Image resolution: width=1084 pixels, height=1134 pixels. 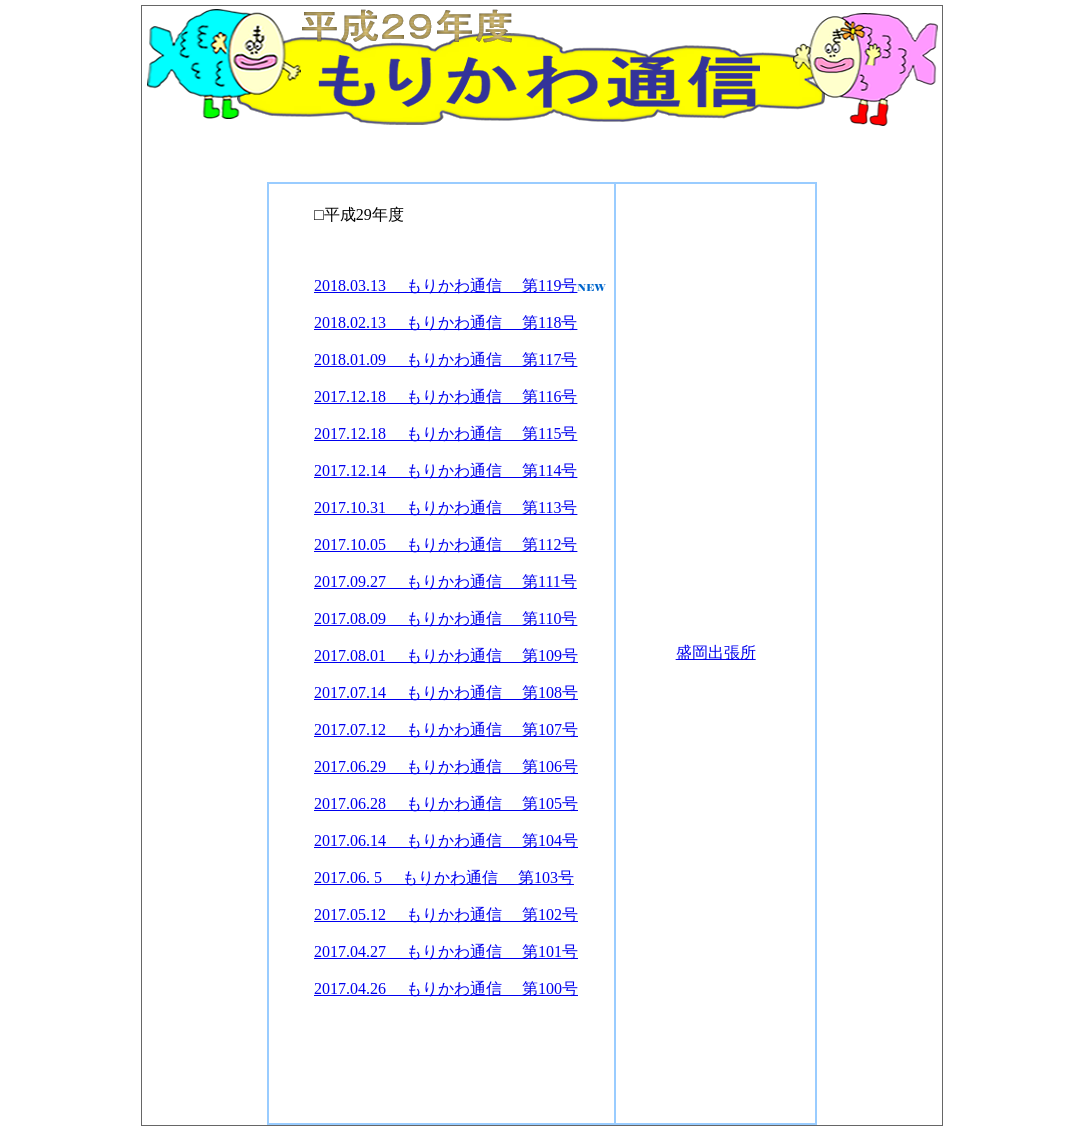 What do you see at coordinates (445, 359) in the screenshot?
I see `2018.01.09 もりかわ通信 第117号` at bounding box center [445, 359].